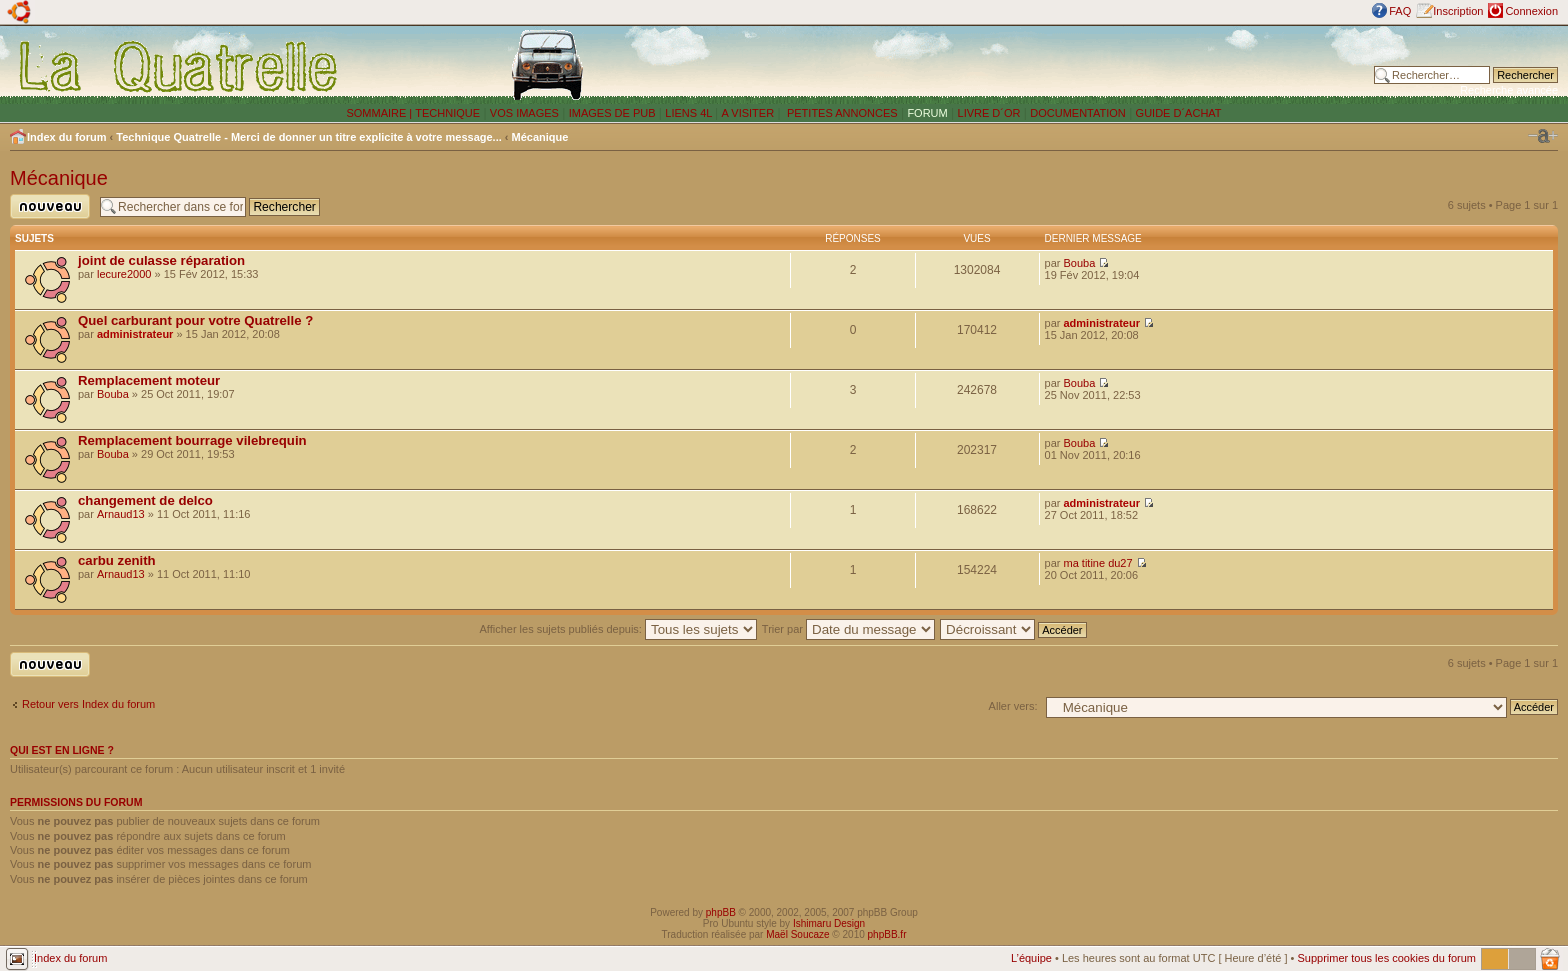  What do you see at coordinates (145, 500) in the screenshot?
I see `changement de delco` at bounding box center [145, 500].